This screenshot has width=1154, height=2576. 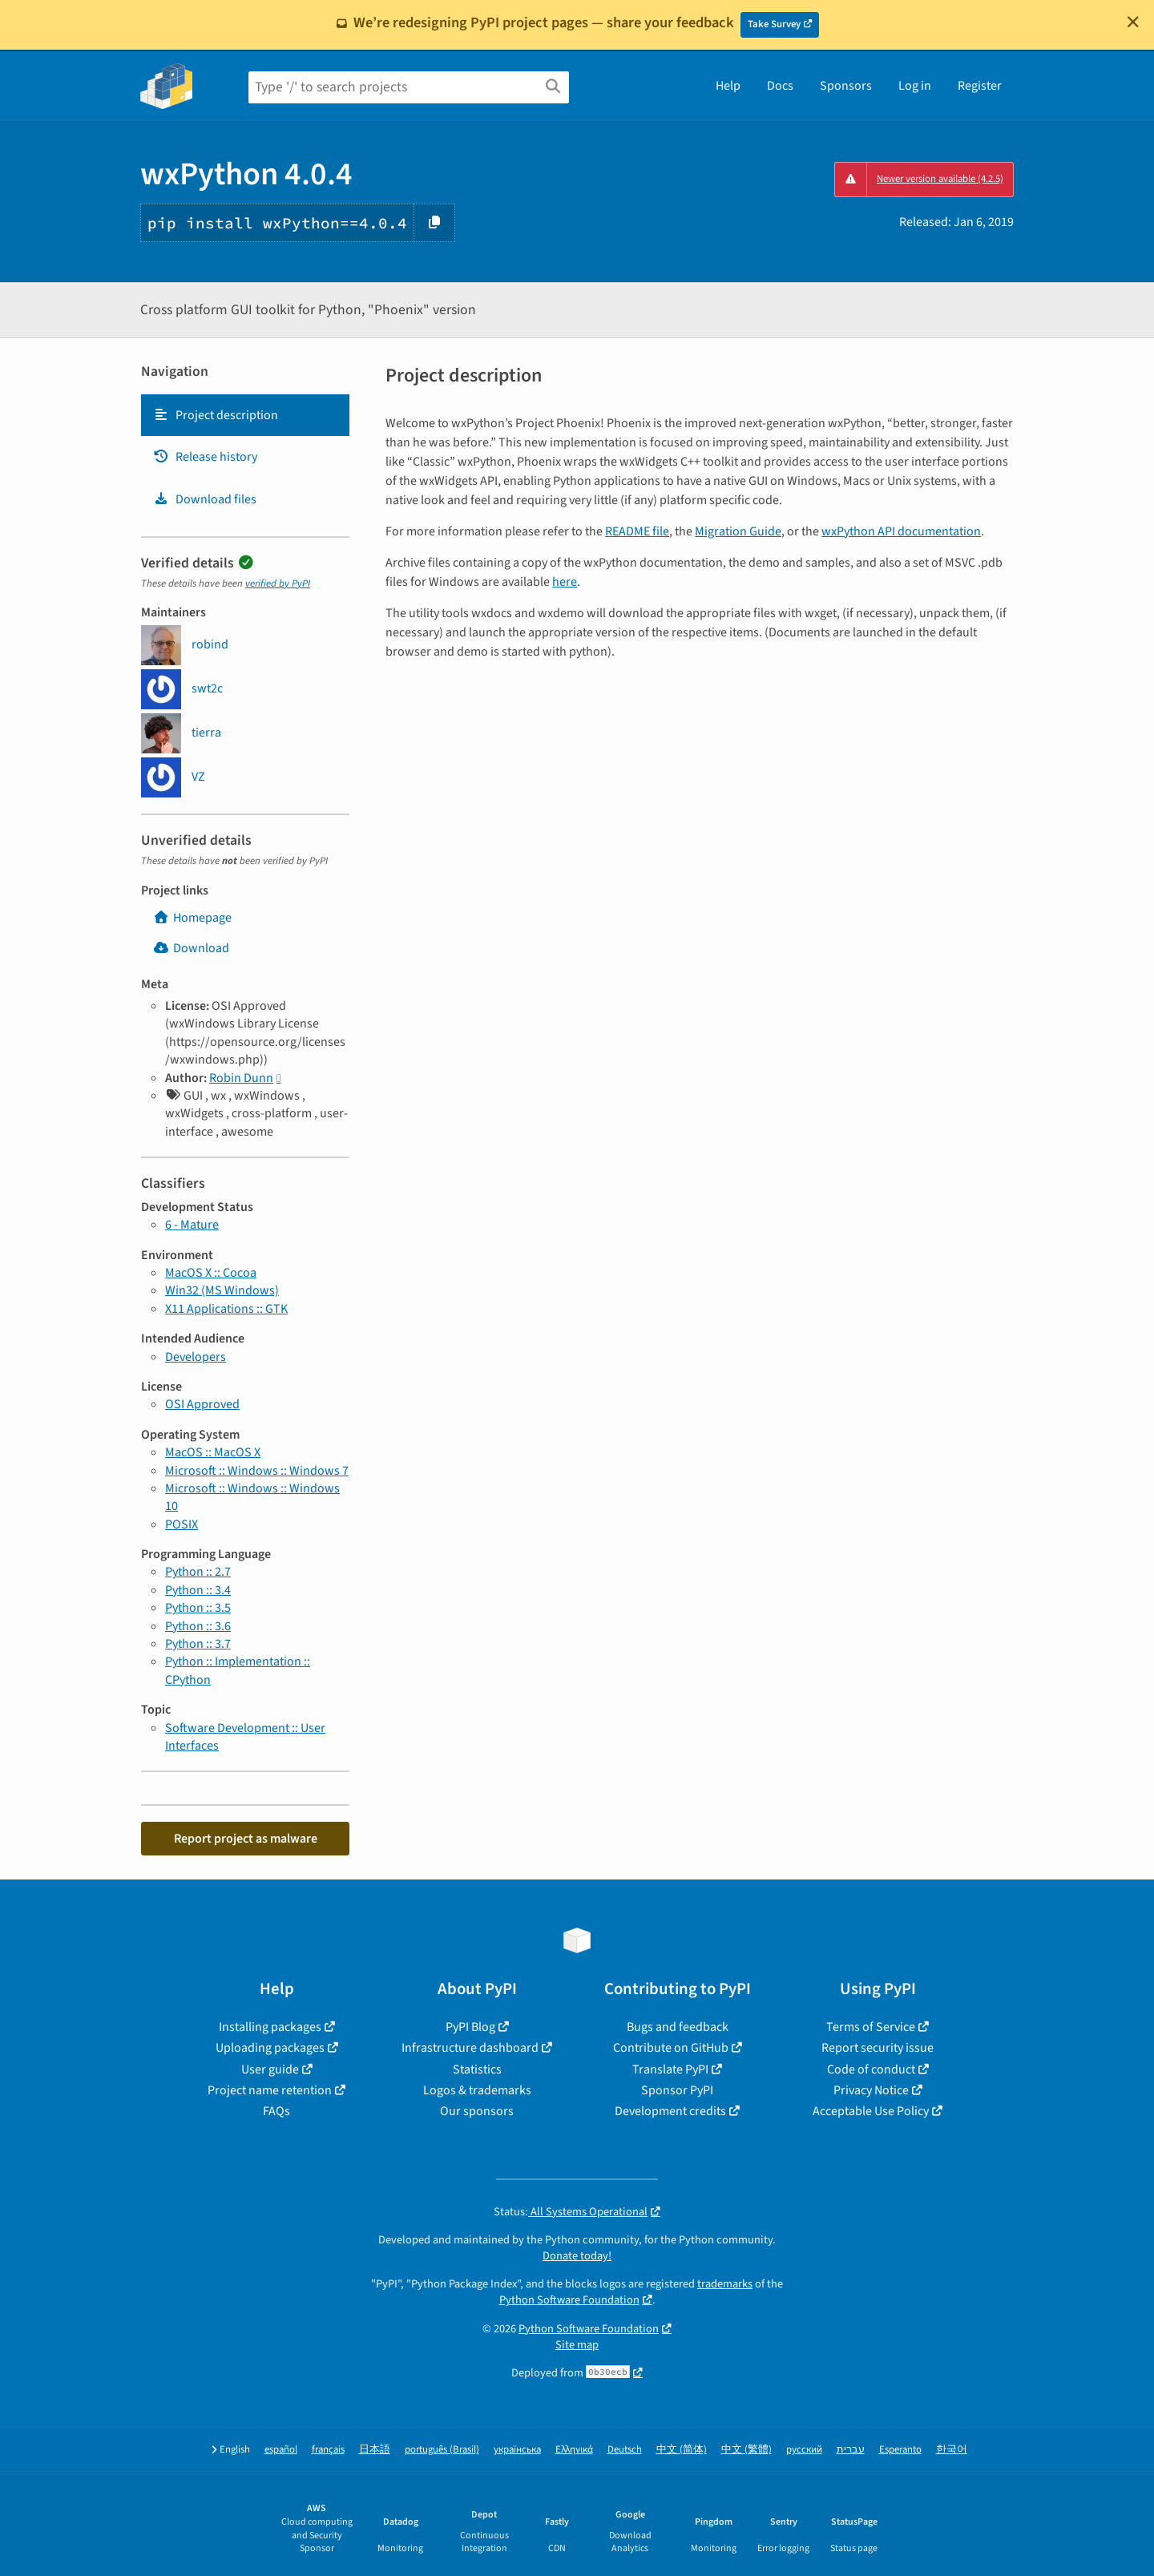 I want to click on Contribute on GitHub, so click(x=670, y=2048).